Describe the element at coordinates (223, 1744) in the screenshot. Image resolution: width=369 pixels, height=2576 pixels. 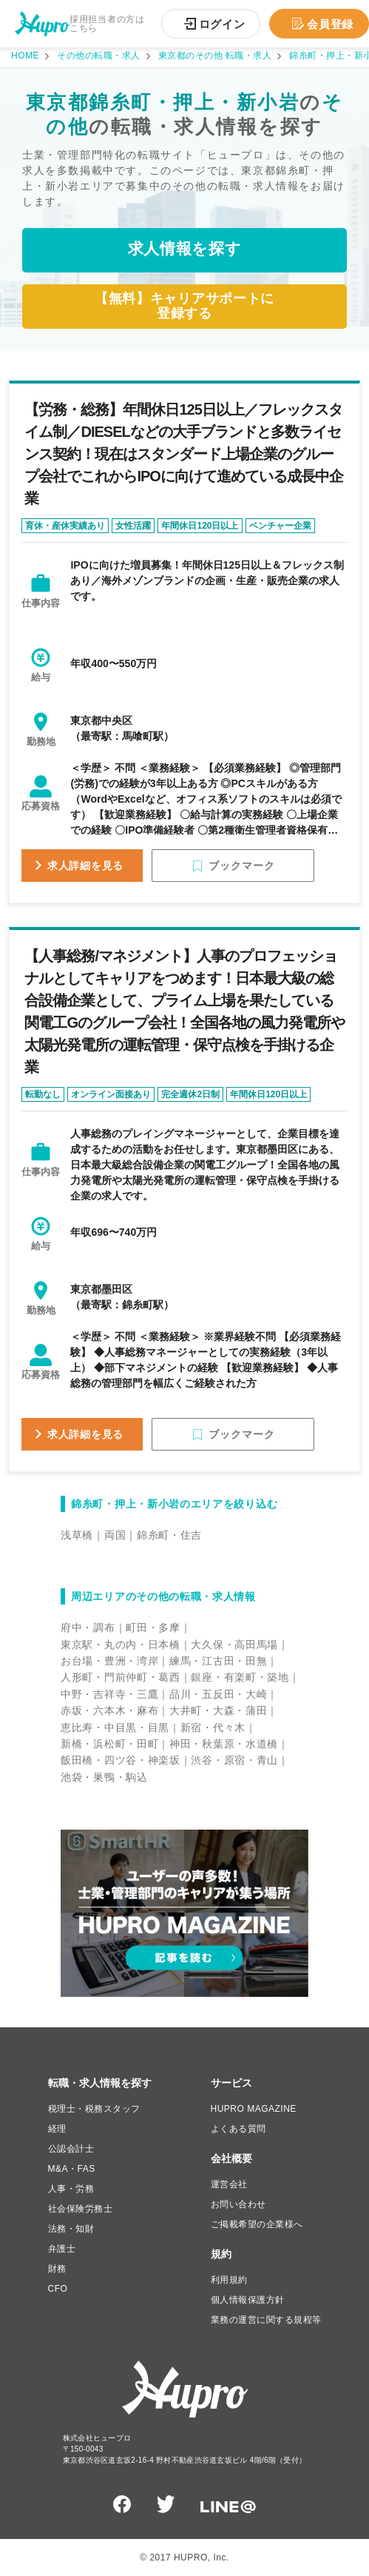
I see `神田・秋葉原・水道橋` at that location.